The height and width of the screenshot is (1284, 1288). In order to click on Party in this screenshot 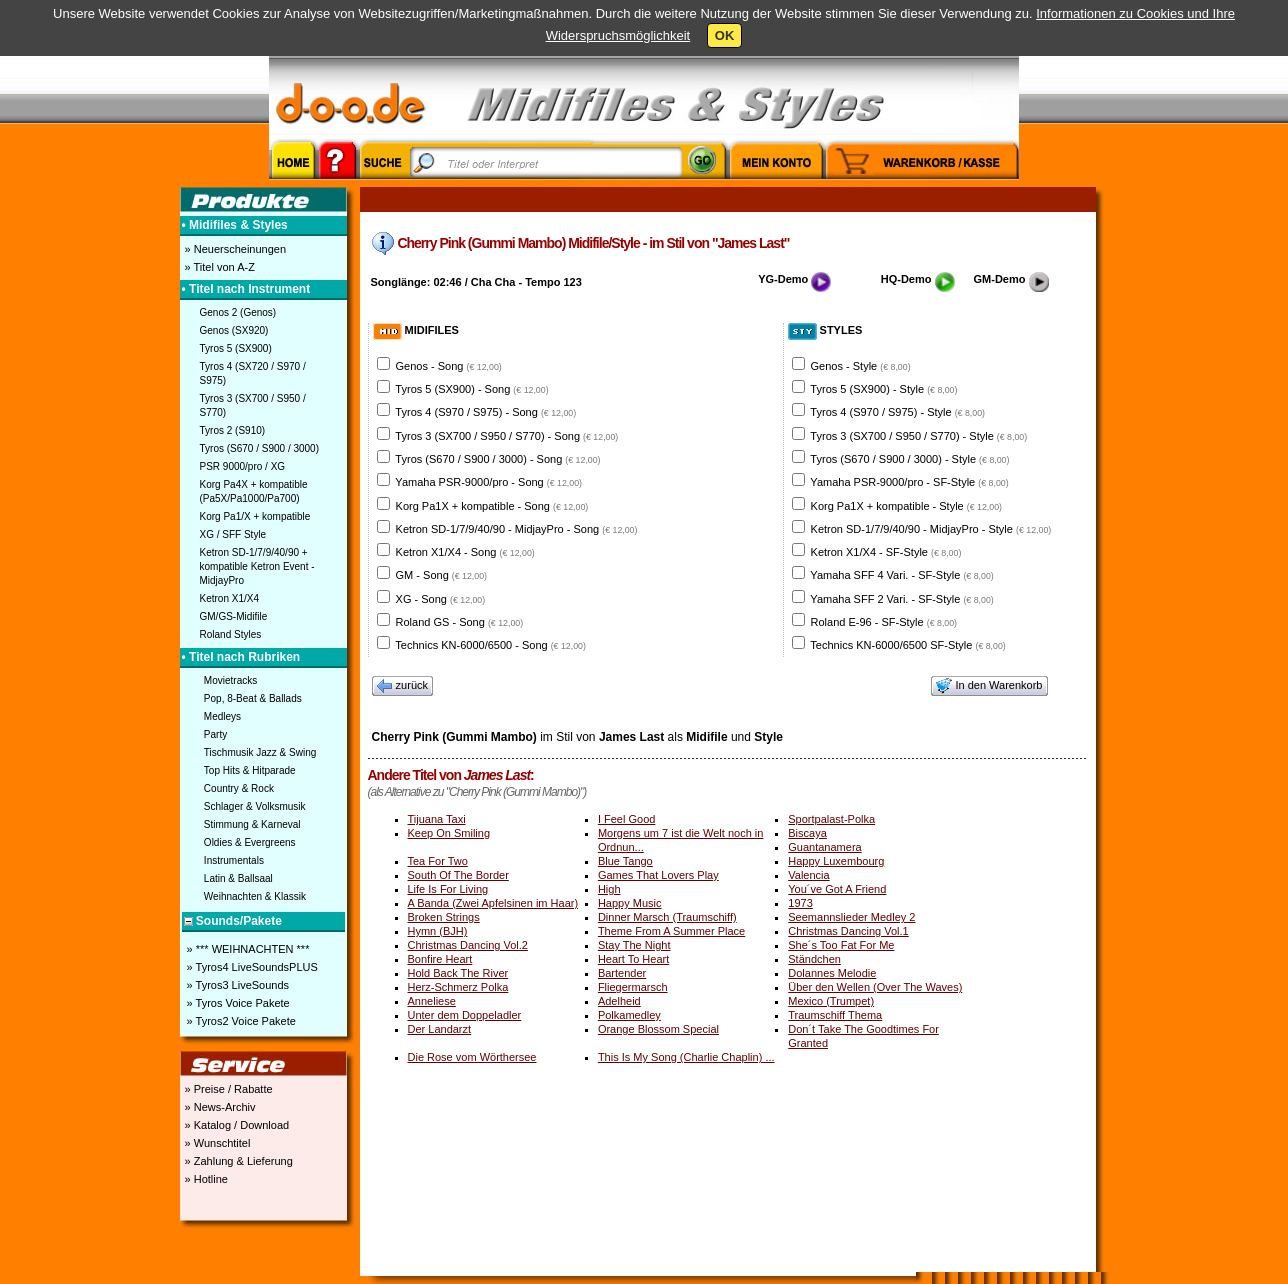, I will do `click(215, 734)`.